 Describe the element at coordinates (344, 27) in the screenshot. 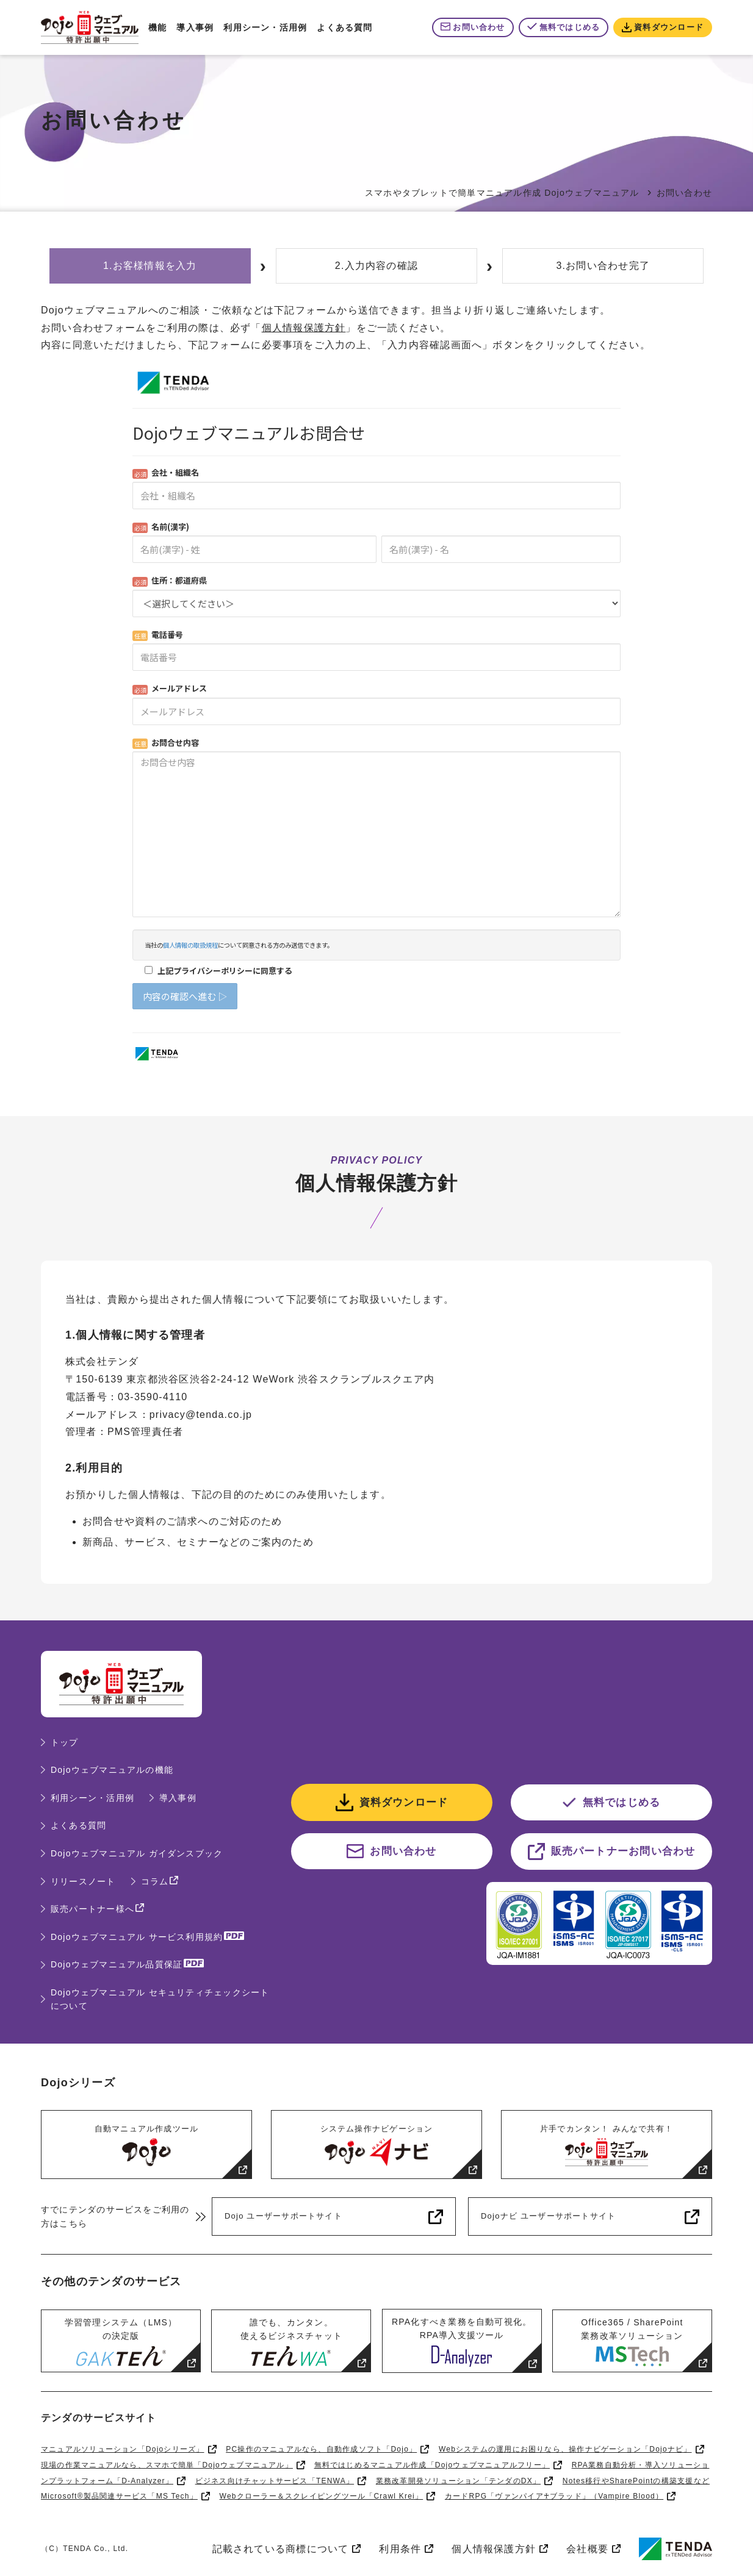

I see `よくある質問` at that location.